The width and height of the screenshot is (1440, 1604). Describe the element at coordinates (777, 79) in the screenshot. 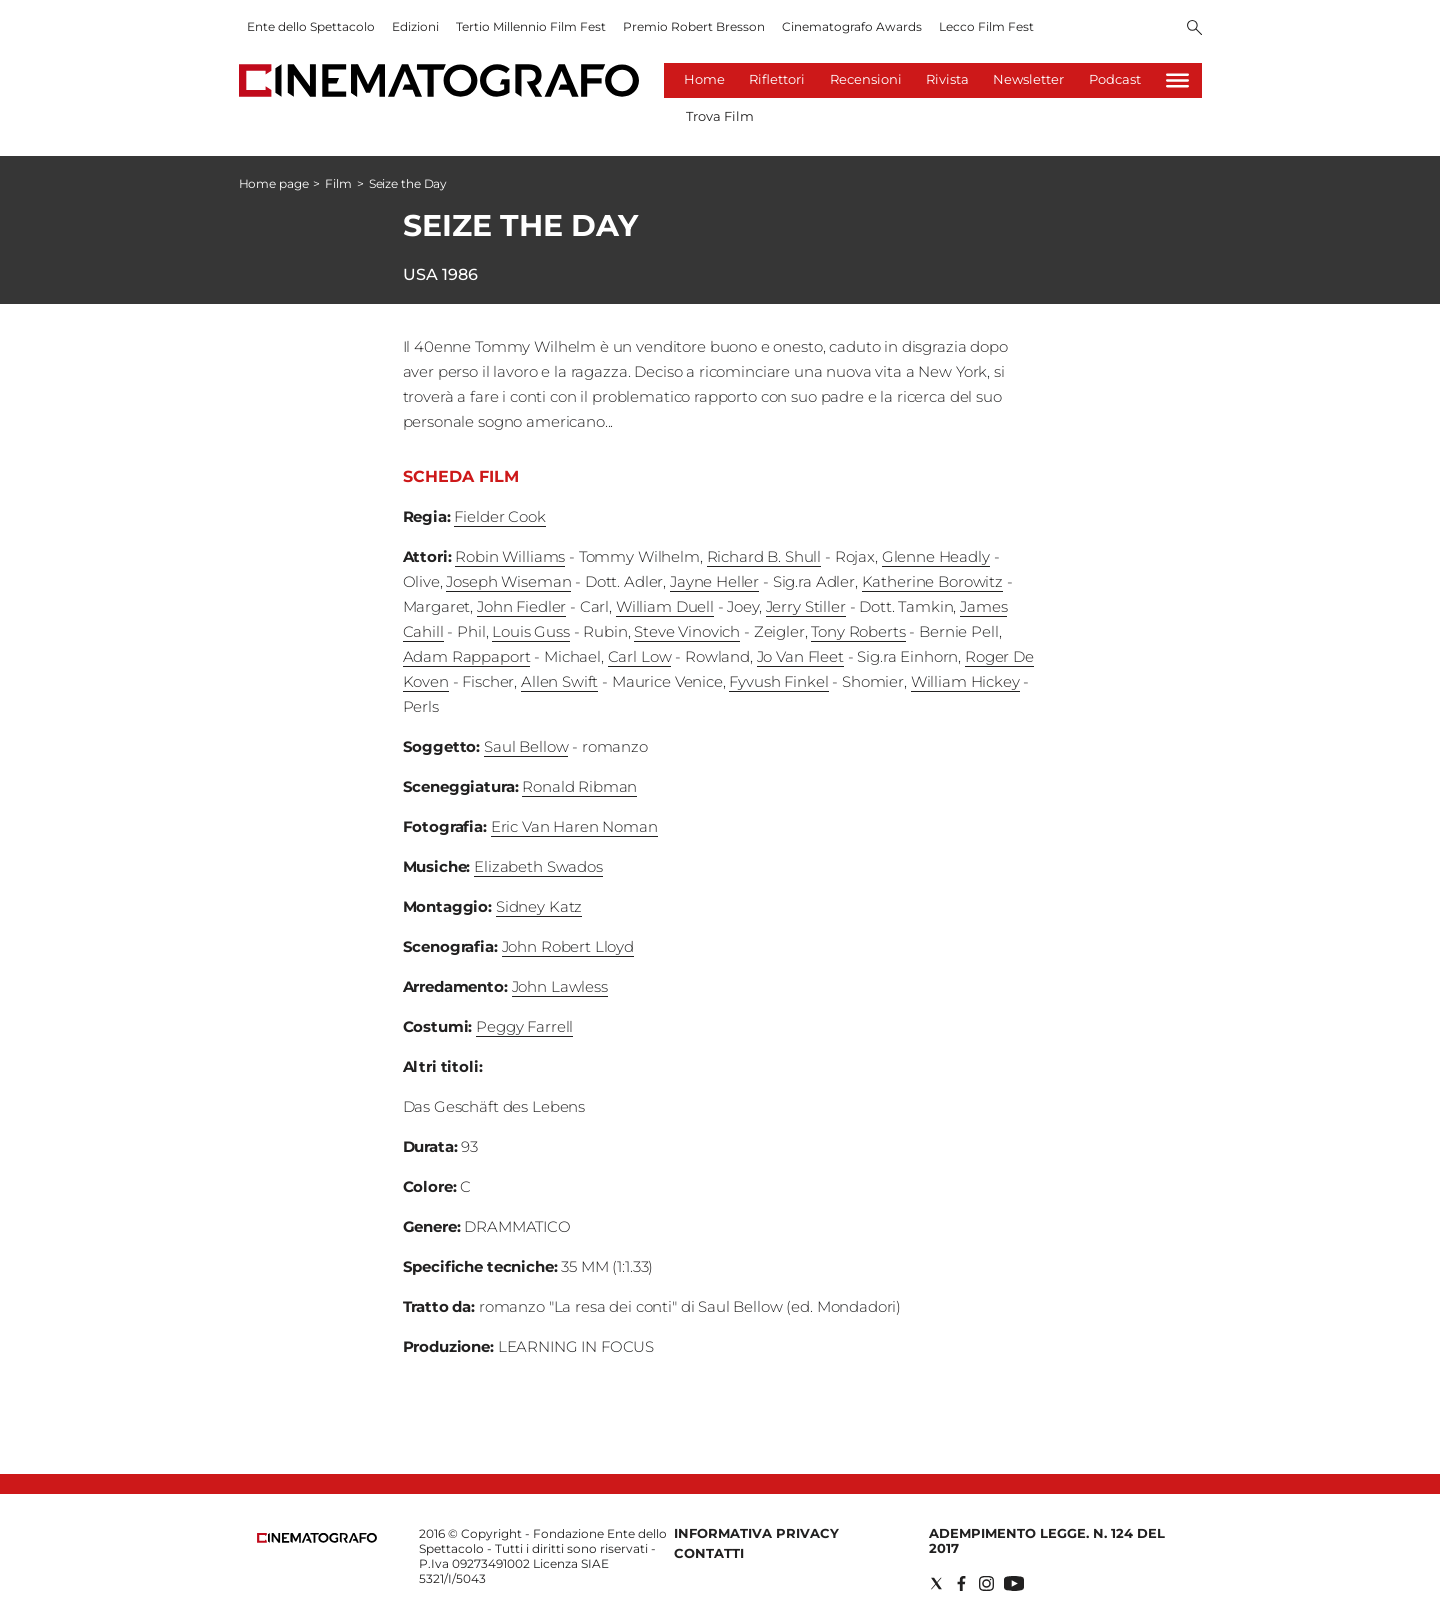

I see `Riflettori` at that location.